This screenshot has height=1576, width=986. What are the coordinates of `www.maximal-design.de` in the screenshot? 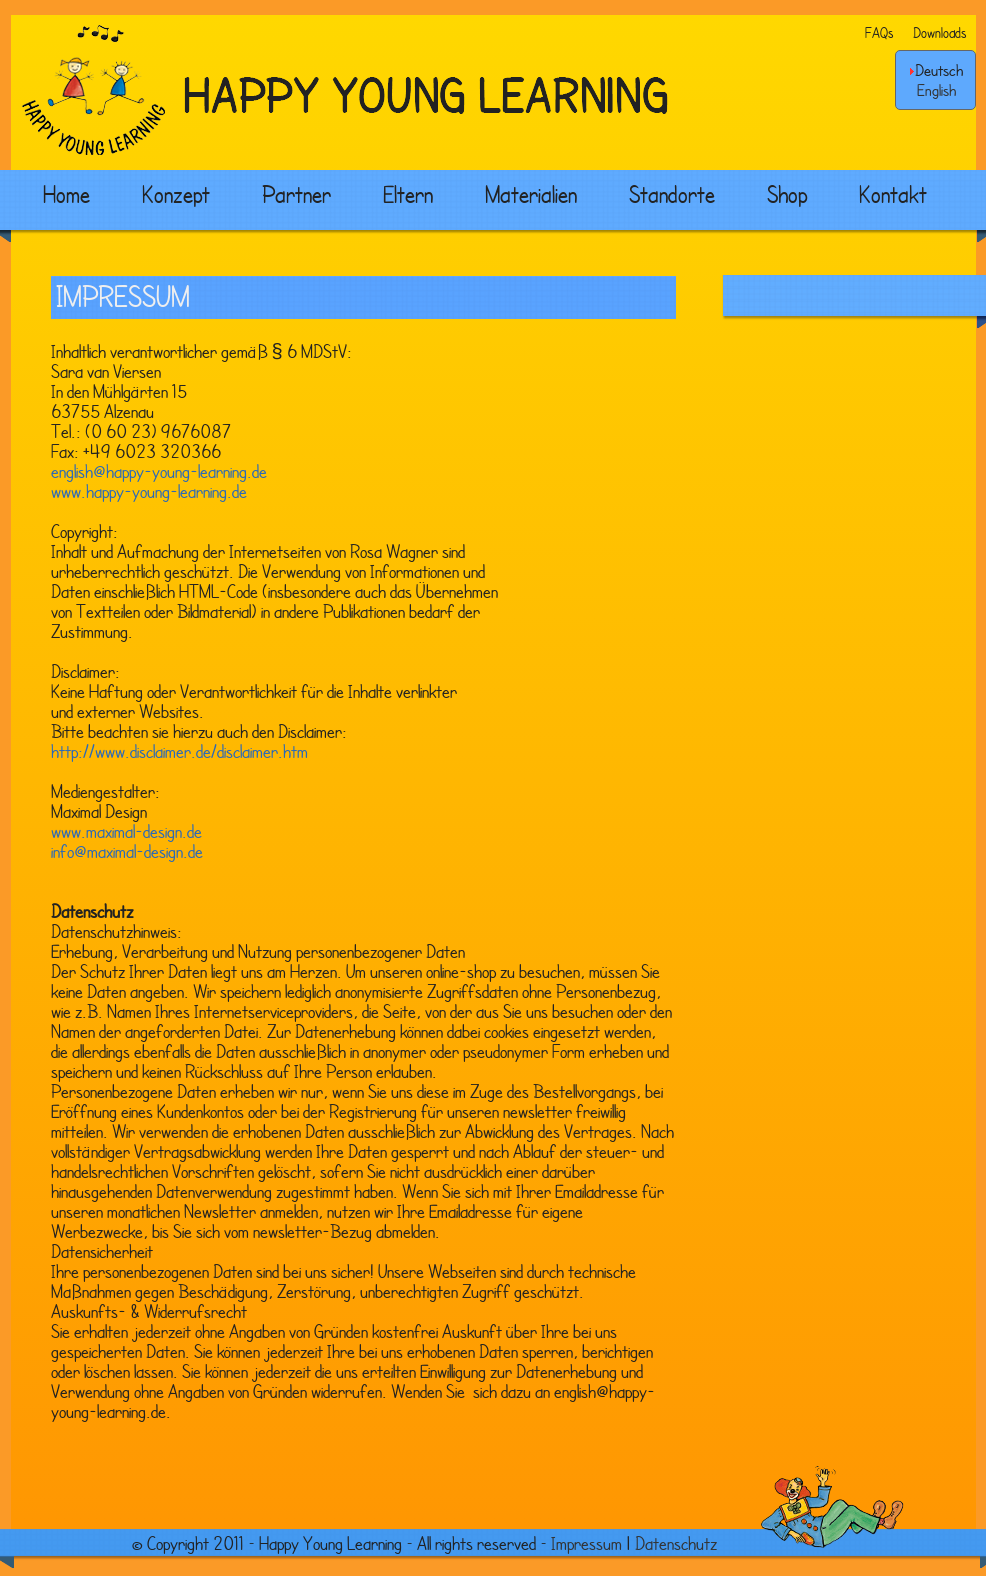 It's located at (126, 831).